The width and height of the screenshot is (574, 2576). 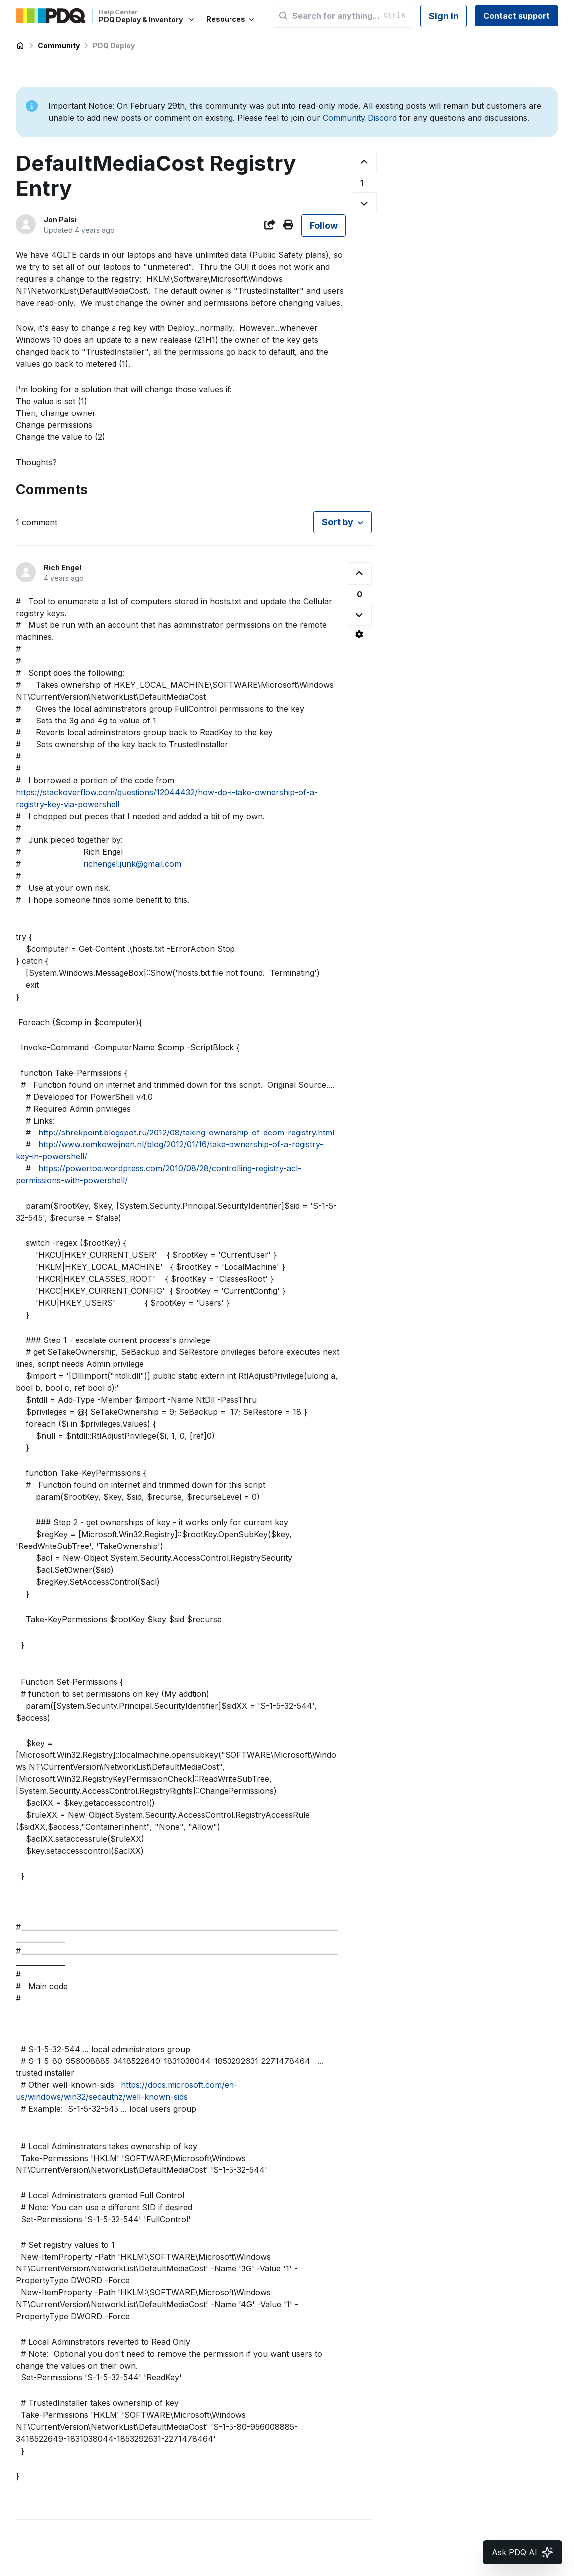 I want to click on PDQ Deploy, so click(x=114, y=45).